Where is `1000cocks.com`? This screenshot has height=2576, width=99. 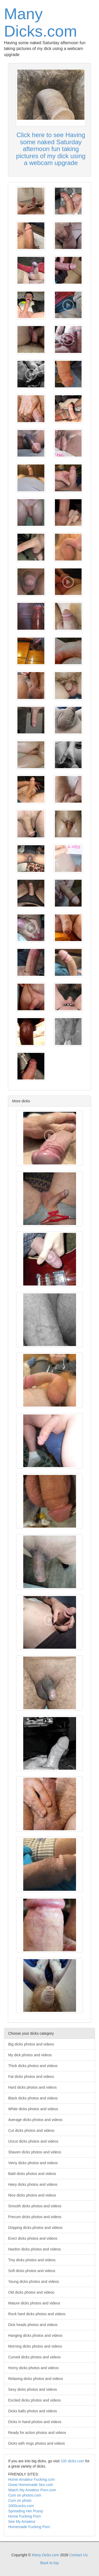
1000cocks.com is located at coordinates (21, 2506).